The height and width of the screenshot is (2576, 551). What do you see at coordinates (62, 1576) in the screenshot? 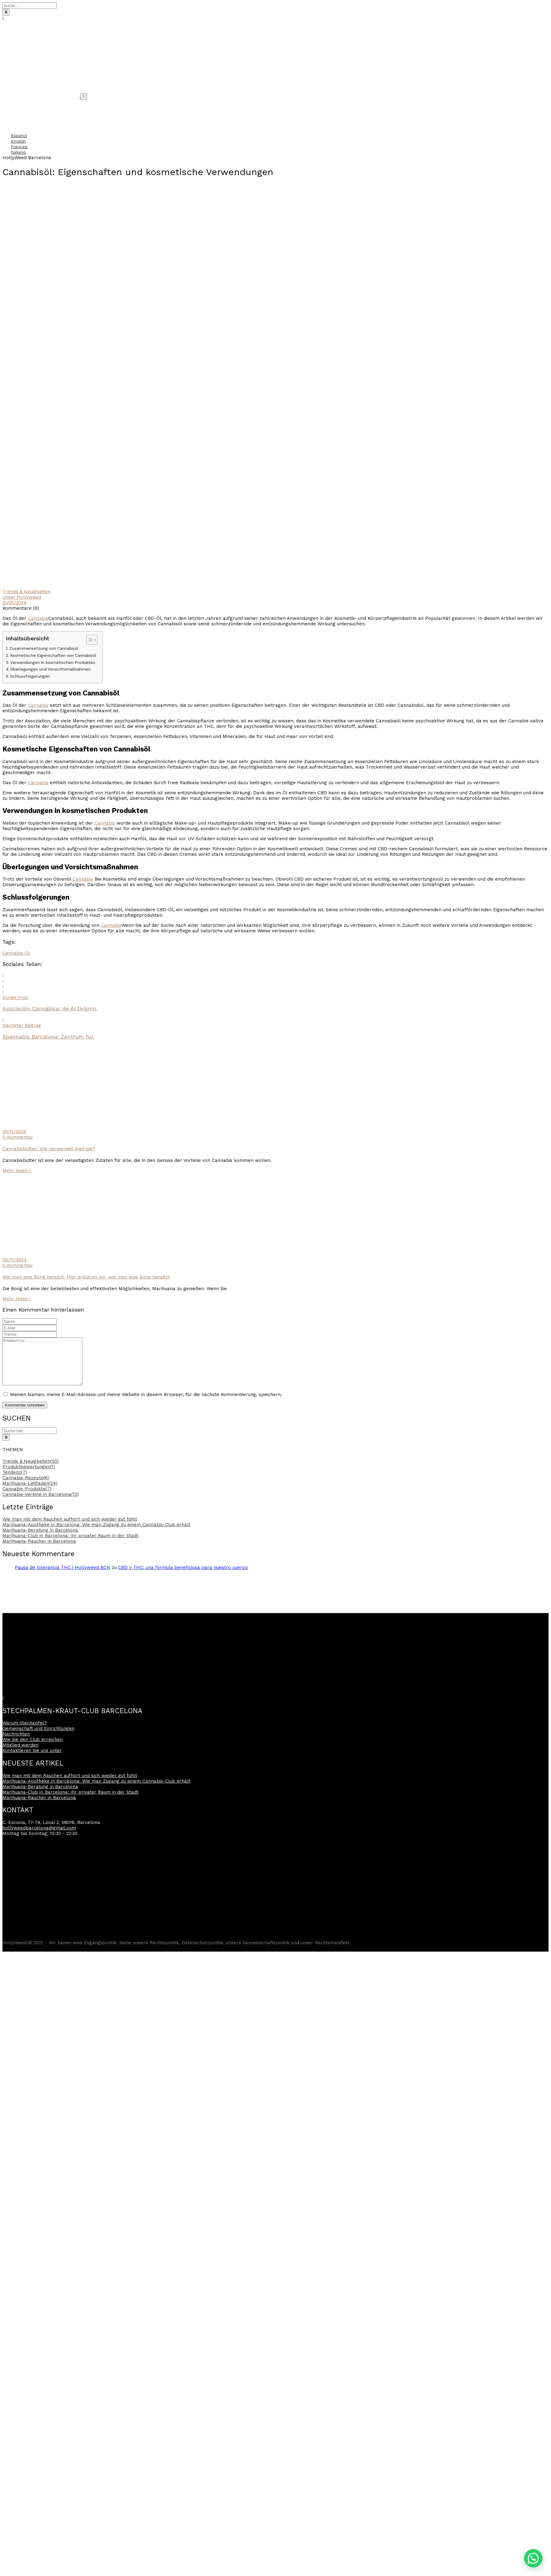
I see `Pausa de tolerancia THC | Hollyweed BCN` at bounding box center [62, 1576].